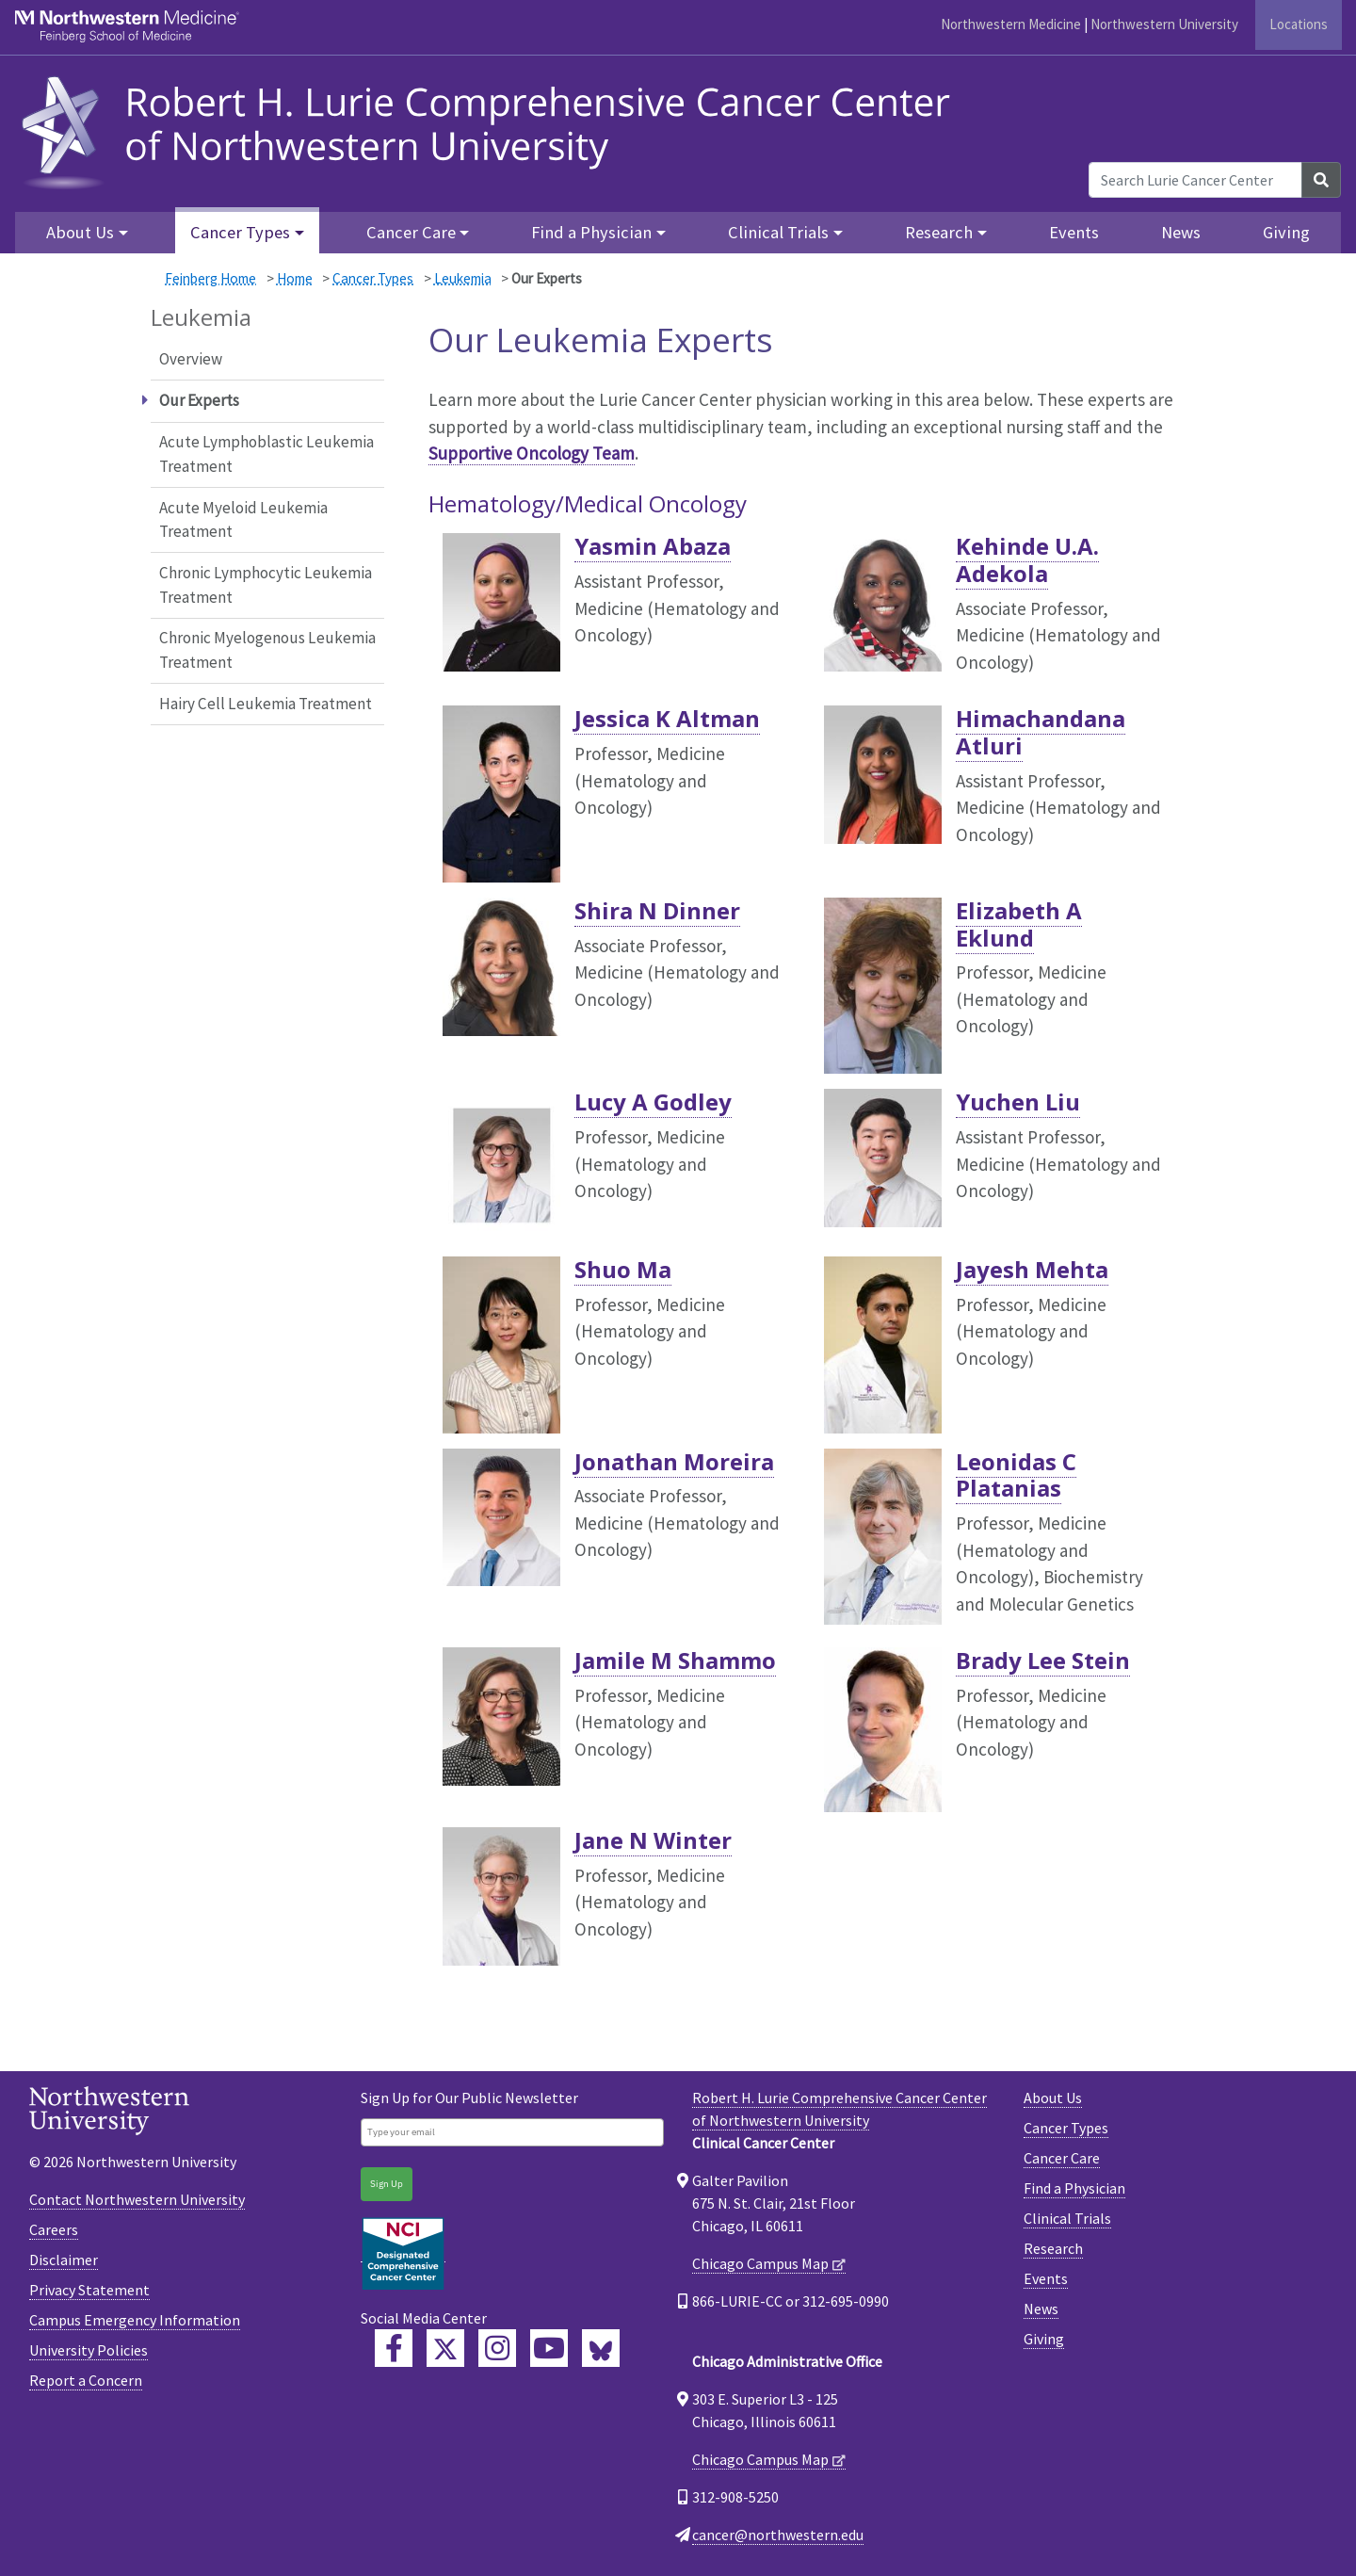 The width and height of the screenshot is (1356, 2576). What do you see at coordinates (1074, 232) in the screenshot?
I see `Events` at bounding box center [1074, 232].